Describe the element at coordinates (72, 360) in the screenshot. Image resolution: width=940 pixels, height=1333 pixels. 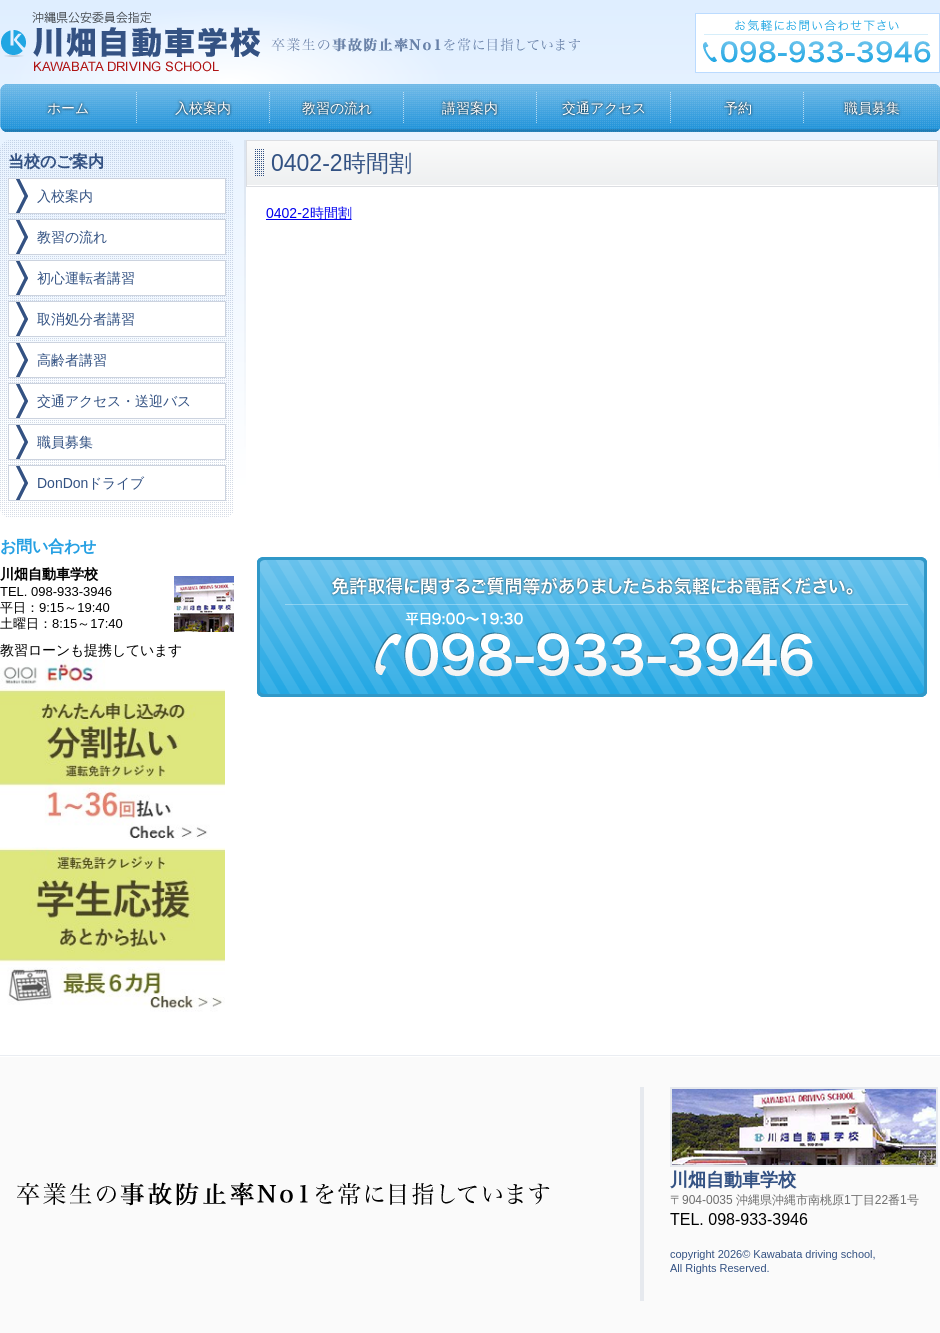
I see `高齢者講習` at that location.